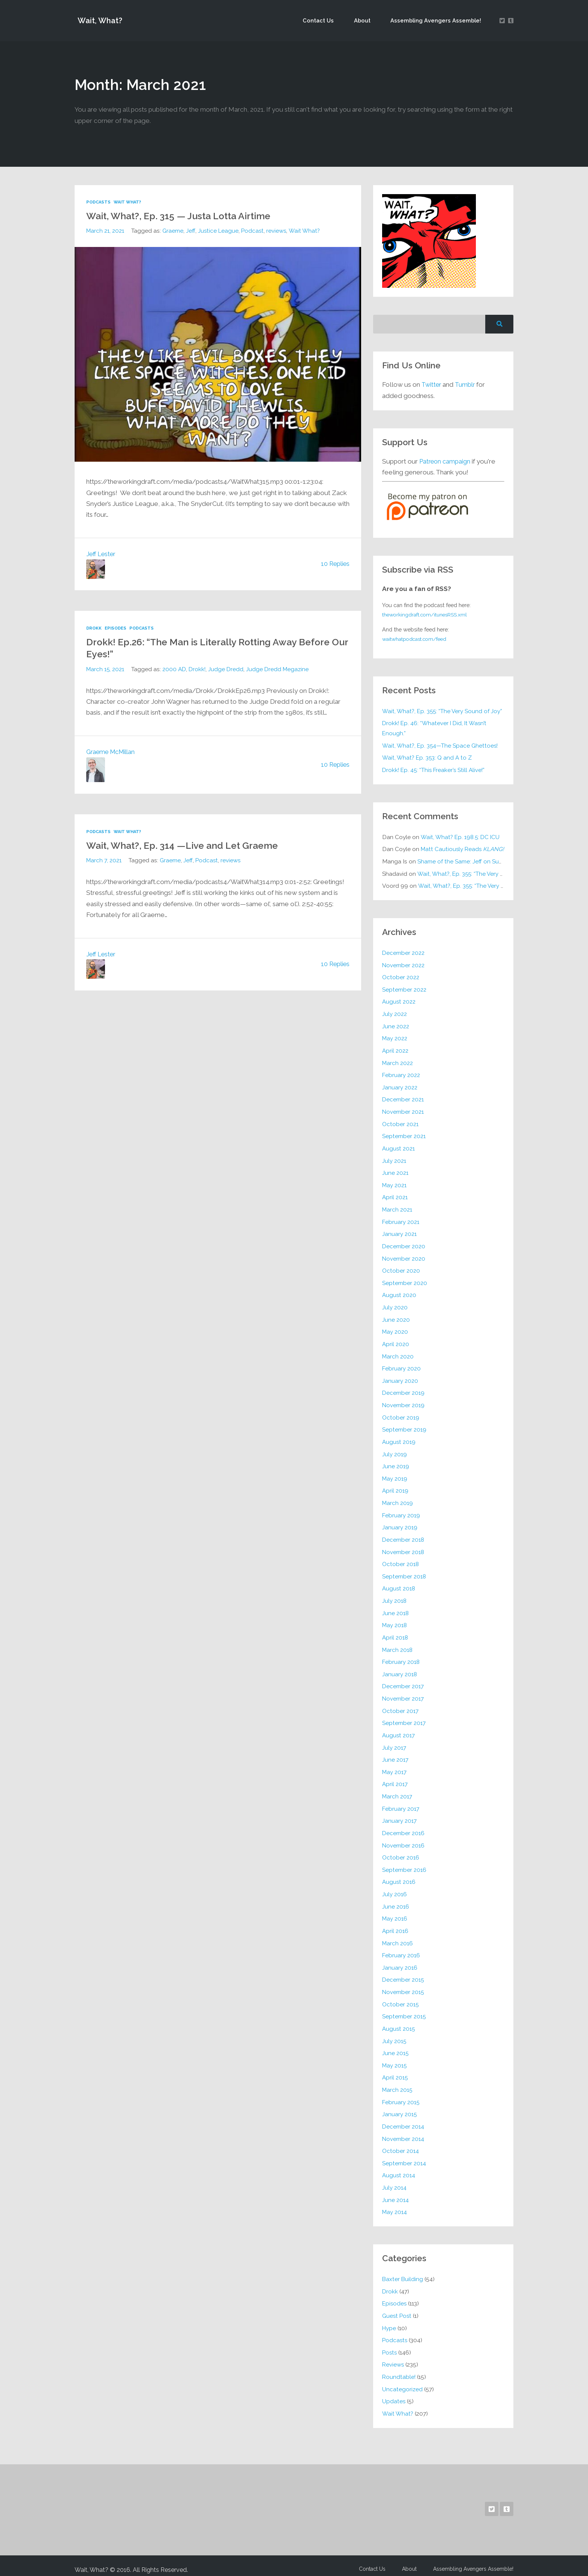  I want to click on Episodes, so click(116, 628).